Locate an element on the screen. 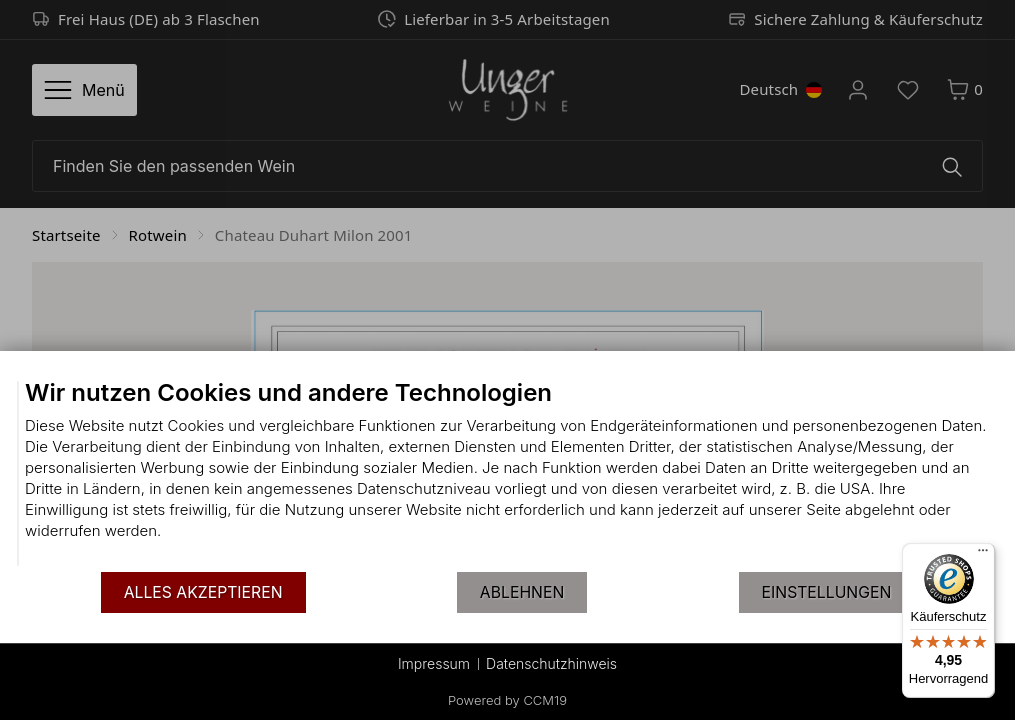 This screenshot has height=720, width=1015. [Menü] is located at coordinates (983, 555).